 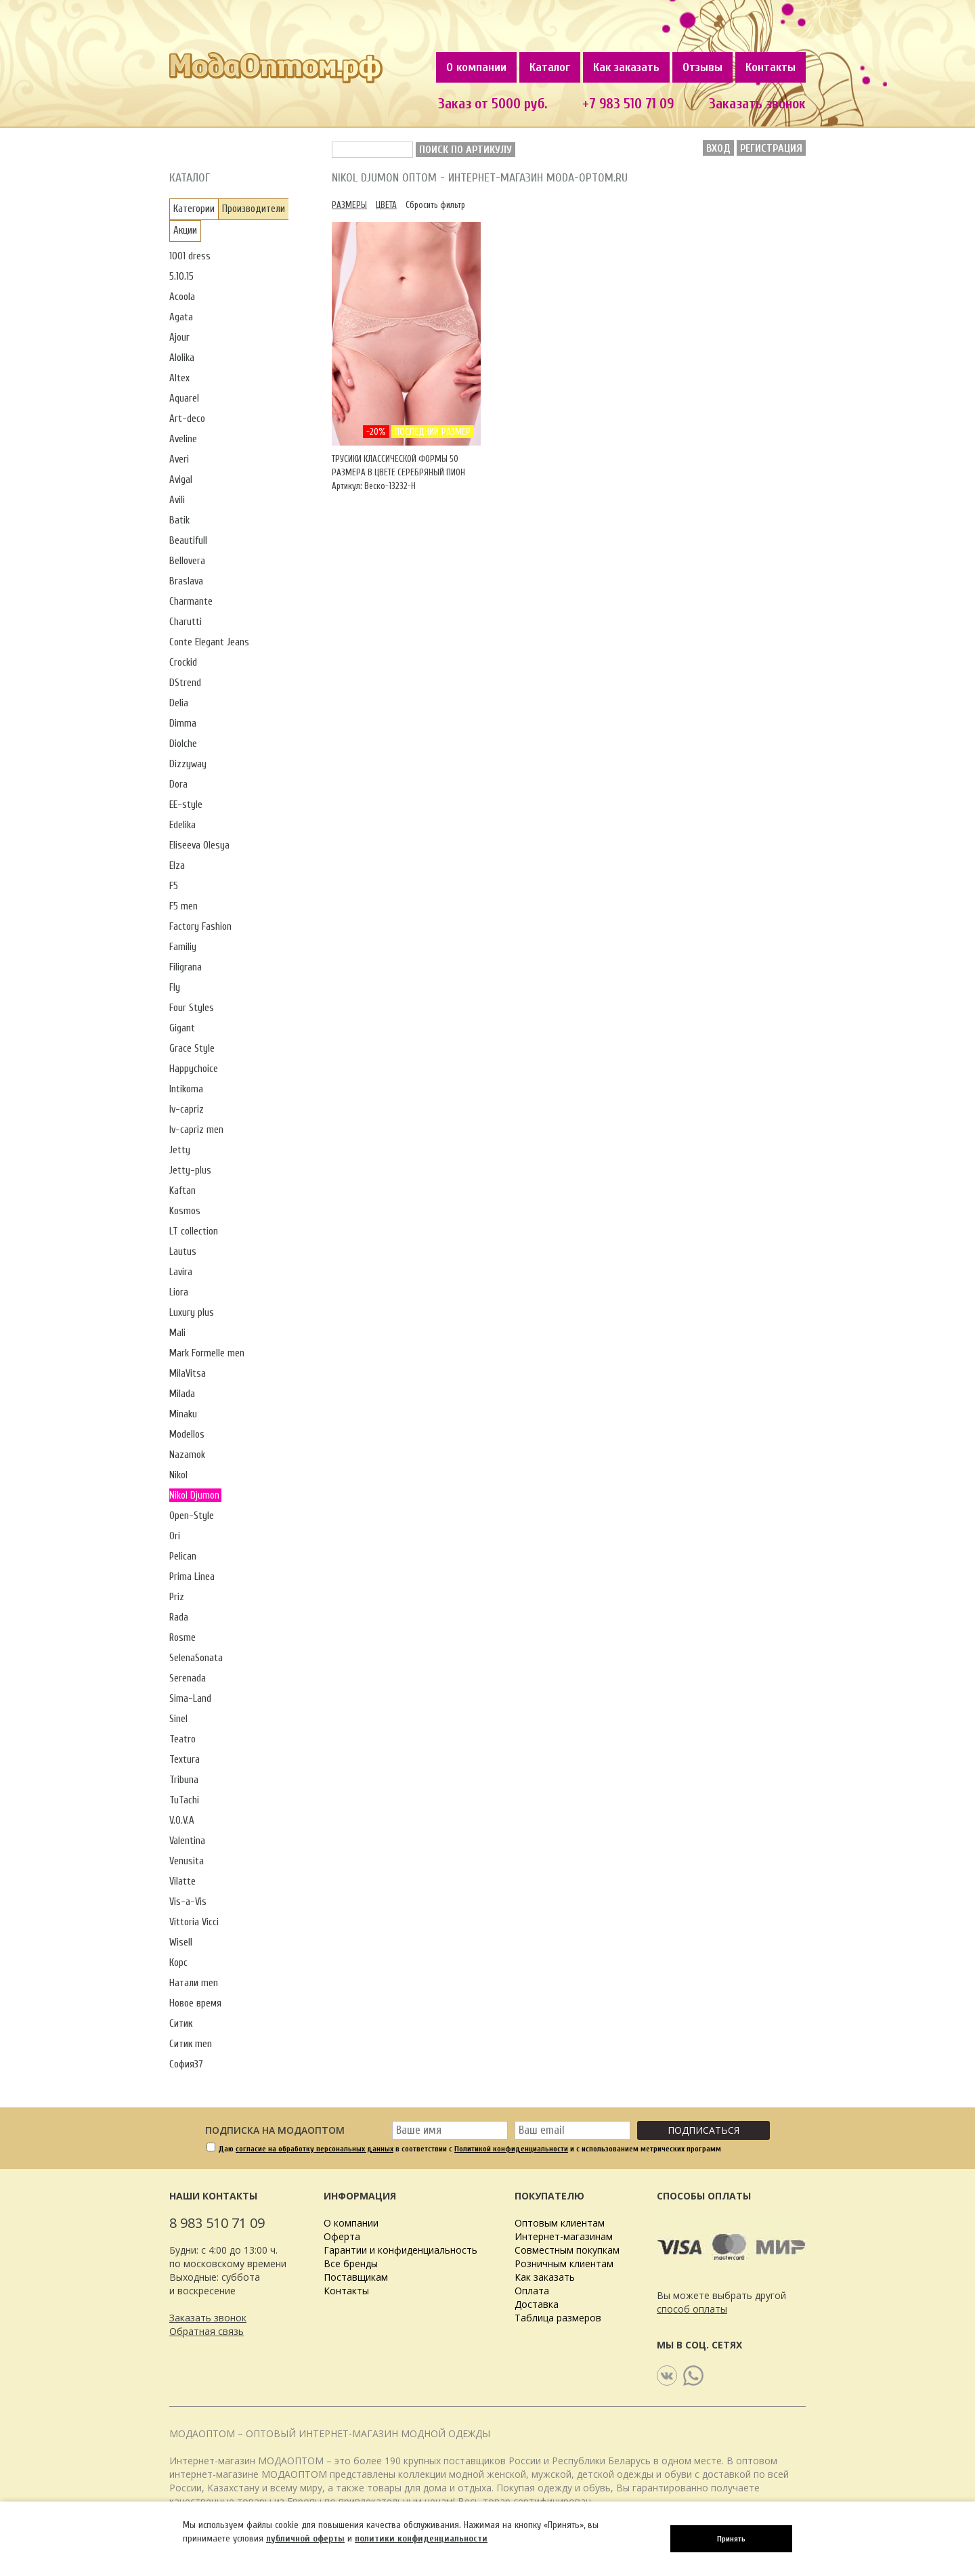 What do you see at coordinates (718, 148) in the screenshot?
I see `Вход` at bounding box center [718, 148].